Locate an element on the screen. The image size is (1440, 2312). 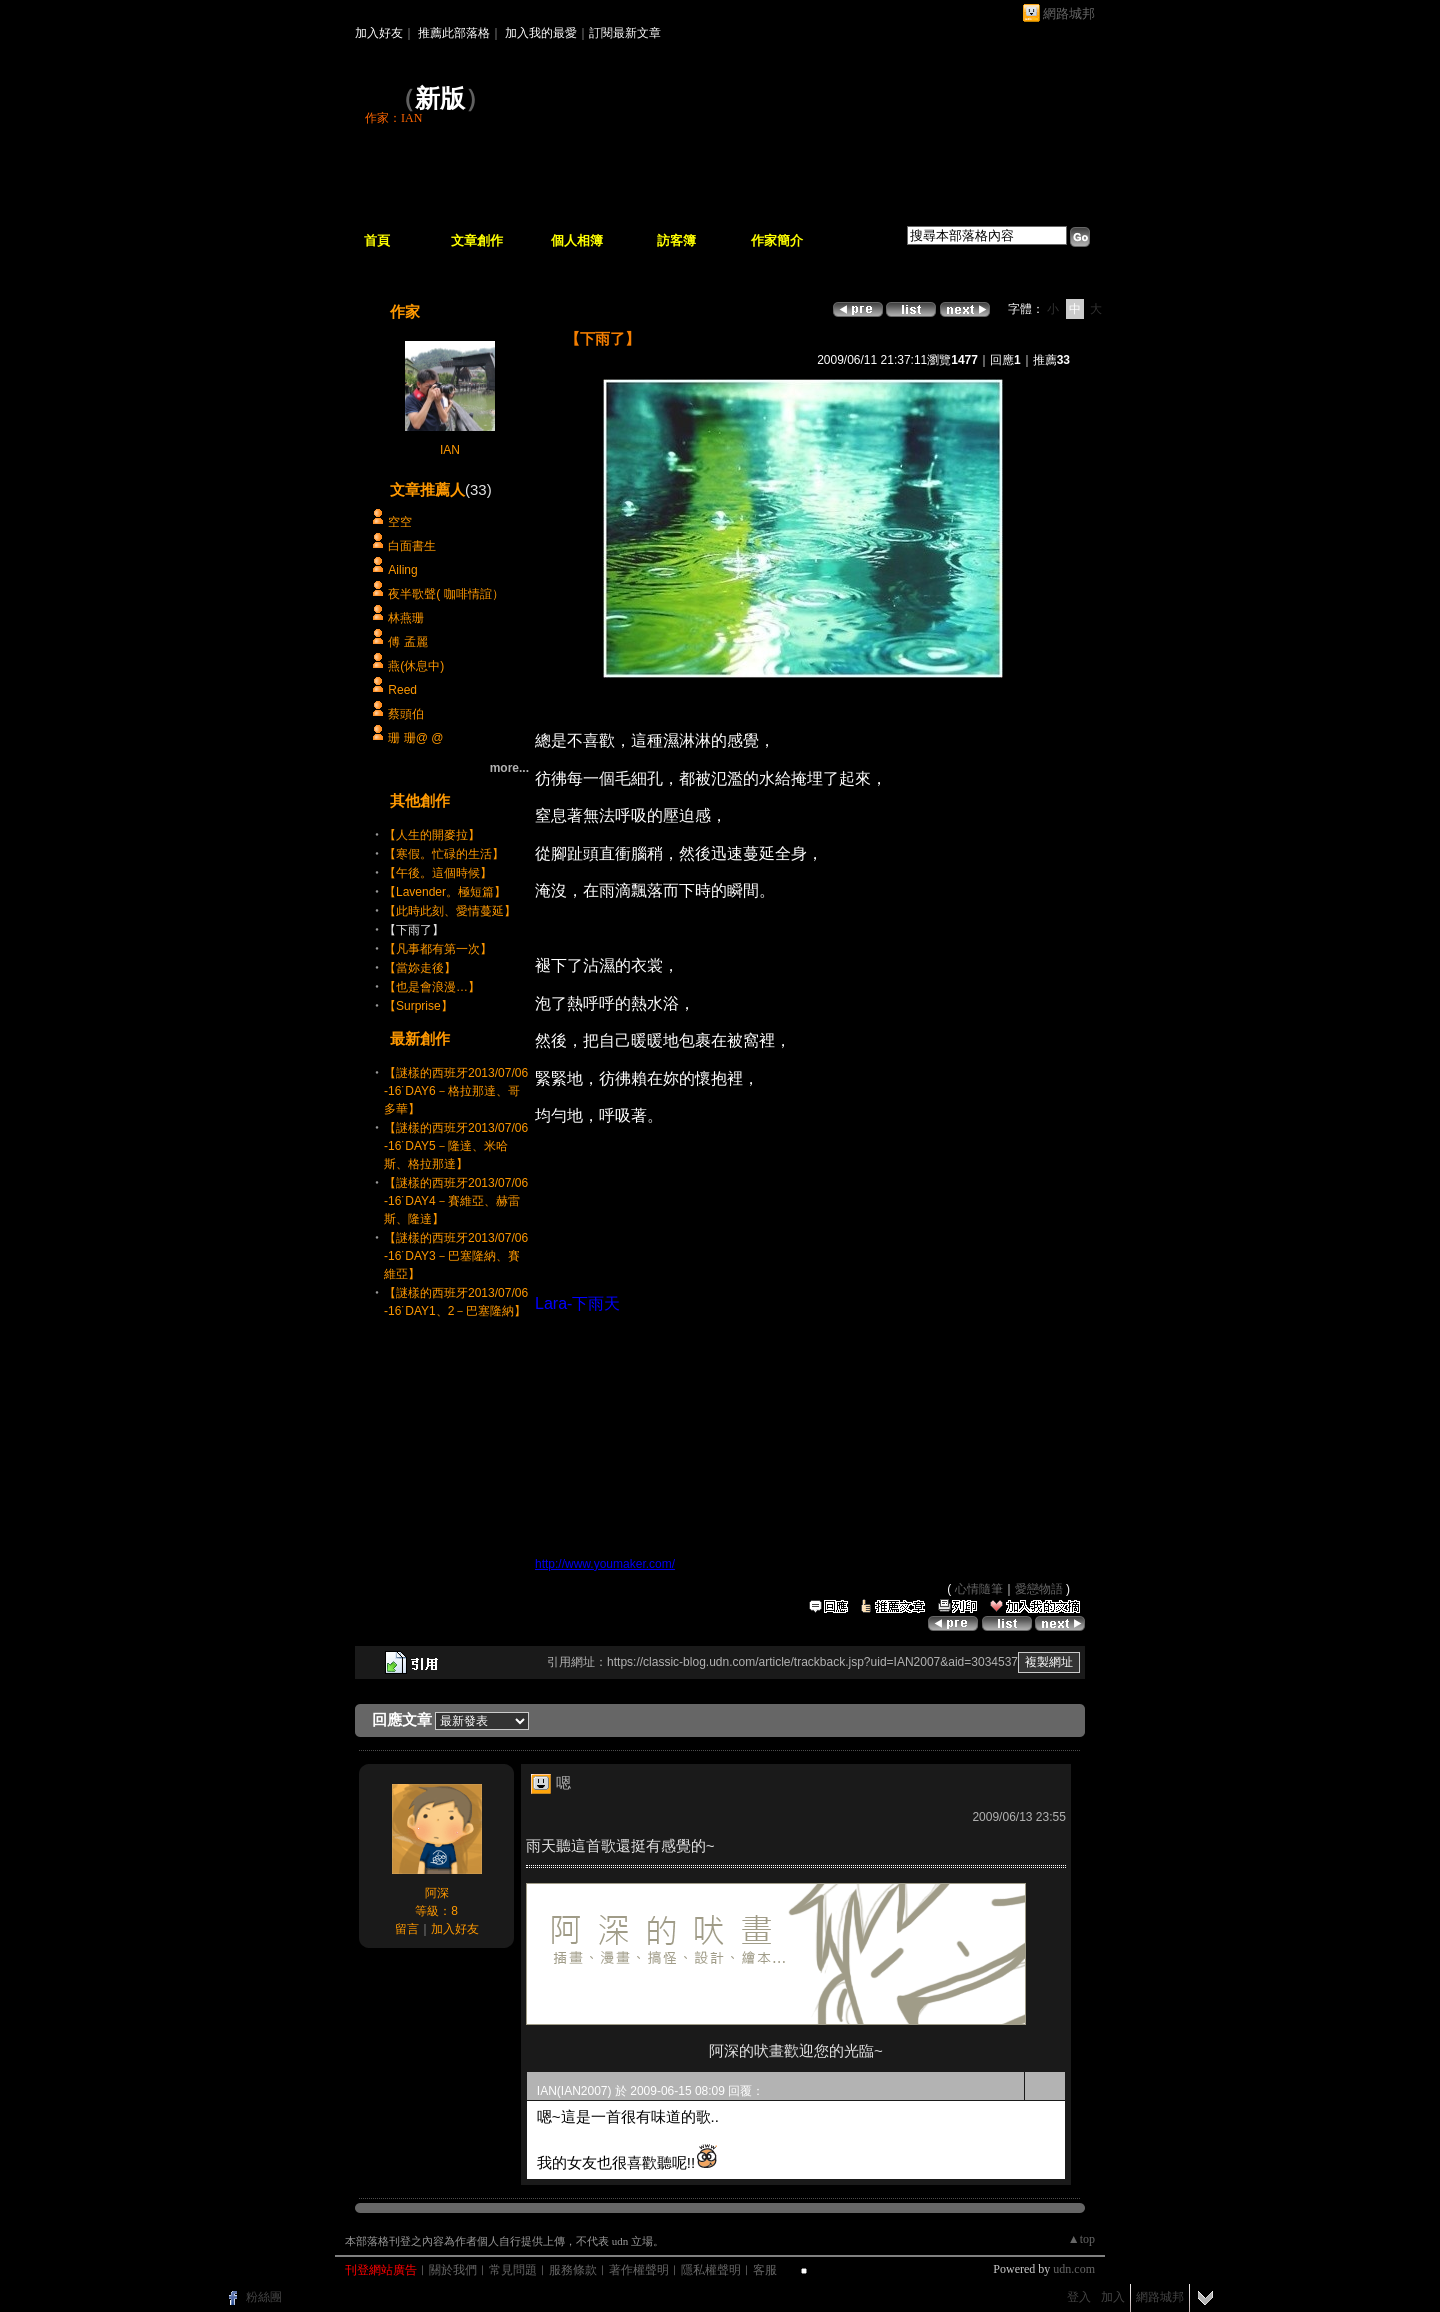
【此時此刻、愛情蔓延】 is located at coordinates (450, 911).